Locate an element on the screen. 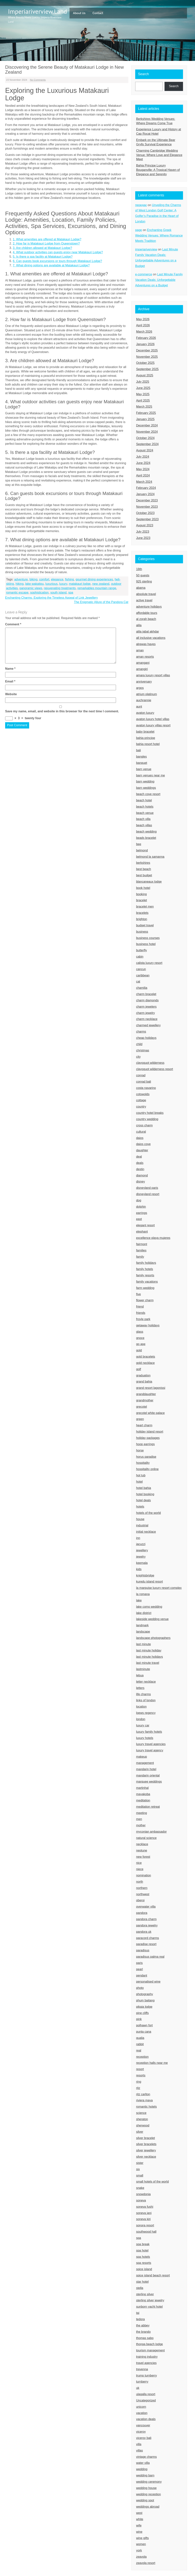  Uncategorized is located at coordinates (146, 2400).